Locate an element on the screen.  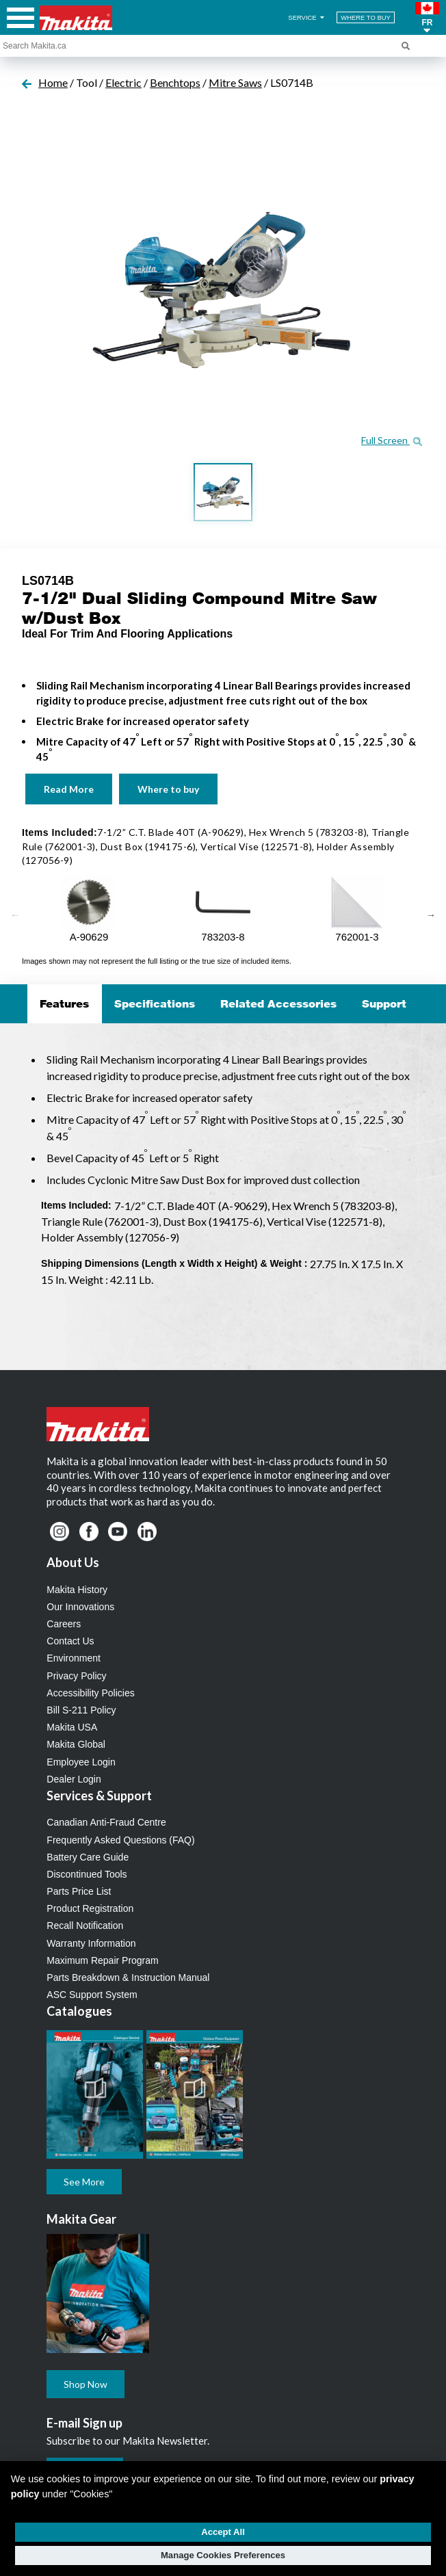
Accessibility Policies is located at coordinates (90, 1692).